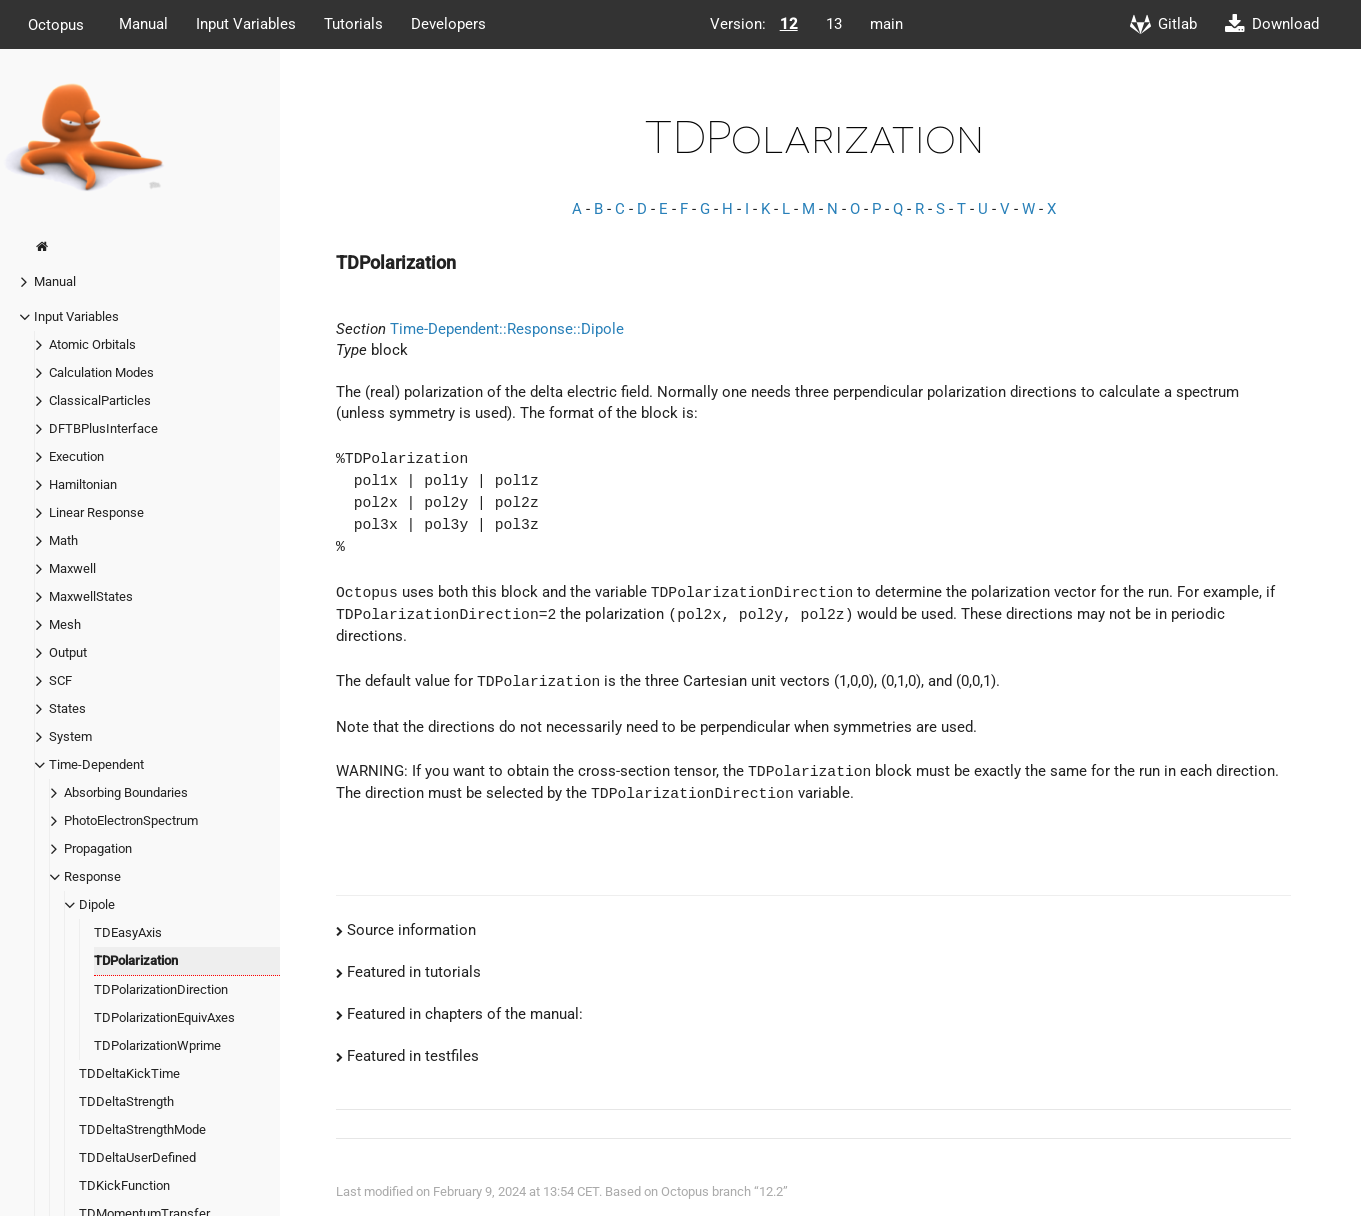 The image size is (1361, 1216). I want to click on Time-Dependent::Response::Dipole, so click(507, 329).